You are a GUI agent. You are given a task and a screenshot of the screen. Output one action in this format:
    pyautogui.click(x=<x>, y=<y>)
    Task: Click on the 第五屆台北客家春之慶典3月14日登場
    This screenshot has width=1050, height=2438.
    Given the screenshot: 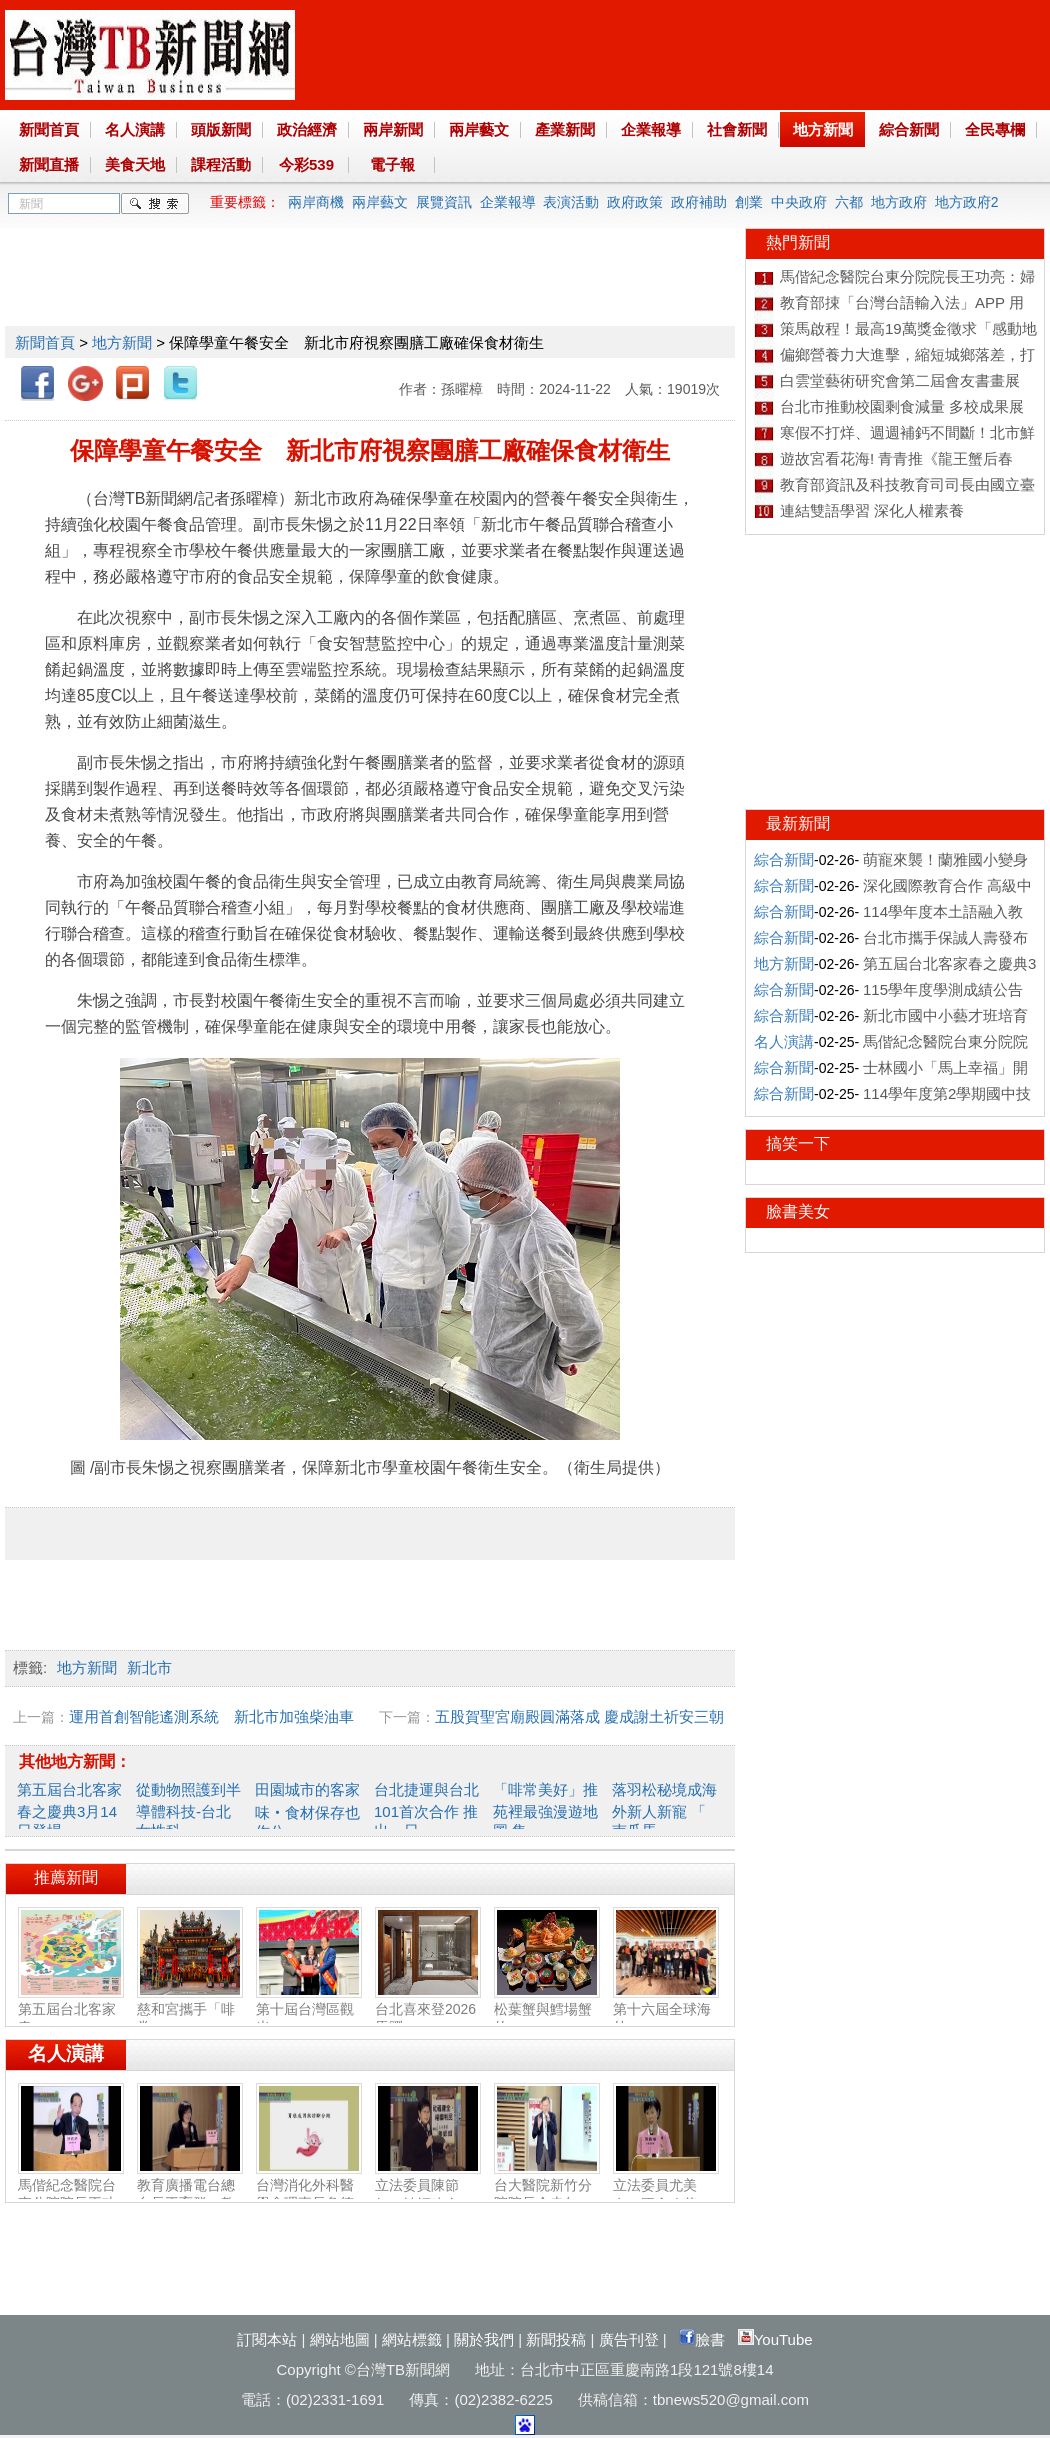 What is the action you would take?
    pyautogui.click(x=69, y=1810)
    